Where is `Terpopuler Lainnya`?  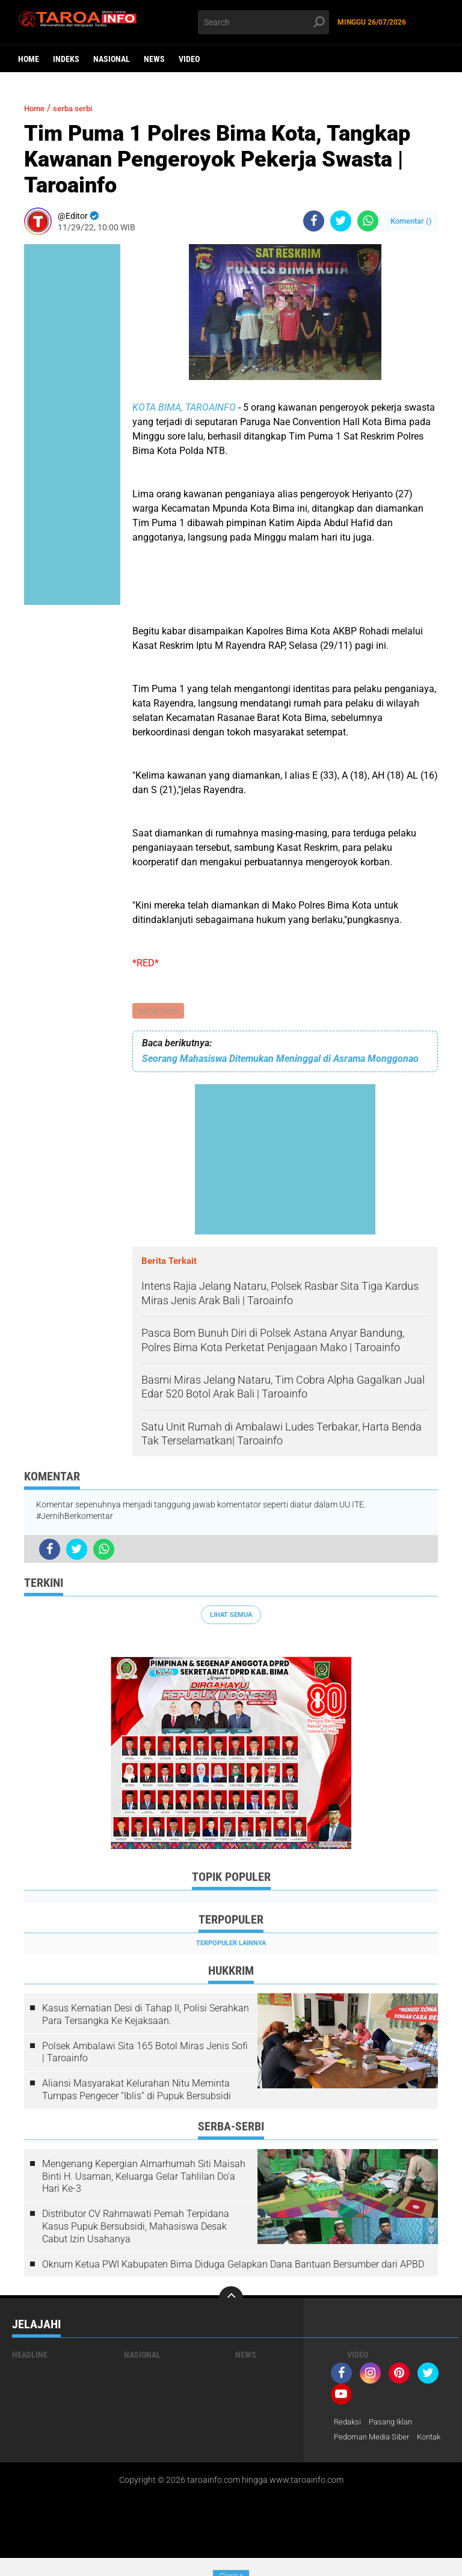
Terpopuler Lainnya is located at coordinates (231, 1944).